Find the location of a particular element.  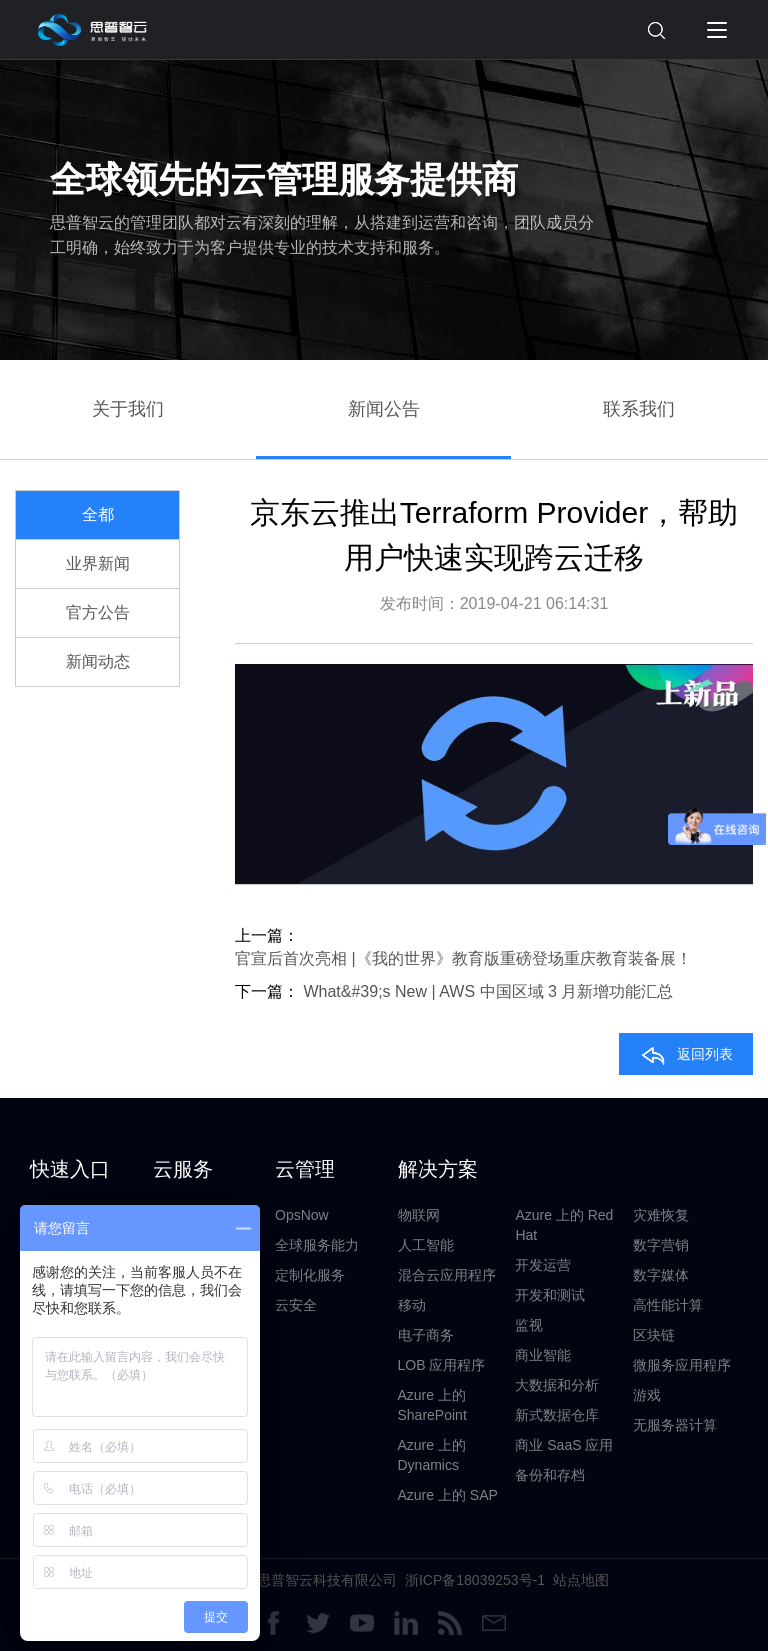

OpsNow is located at coordinates (302, 1215).